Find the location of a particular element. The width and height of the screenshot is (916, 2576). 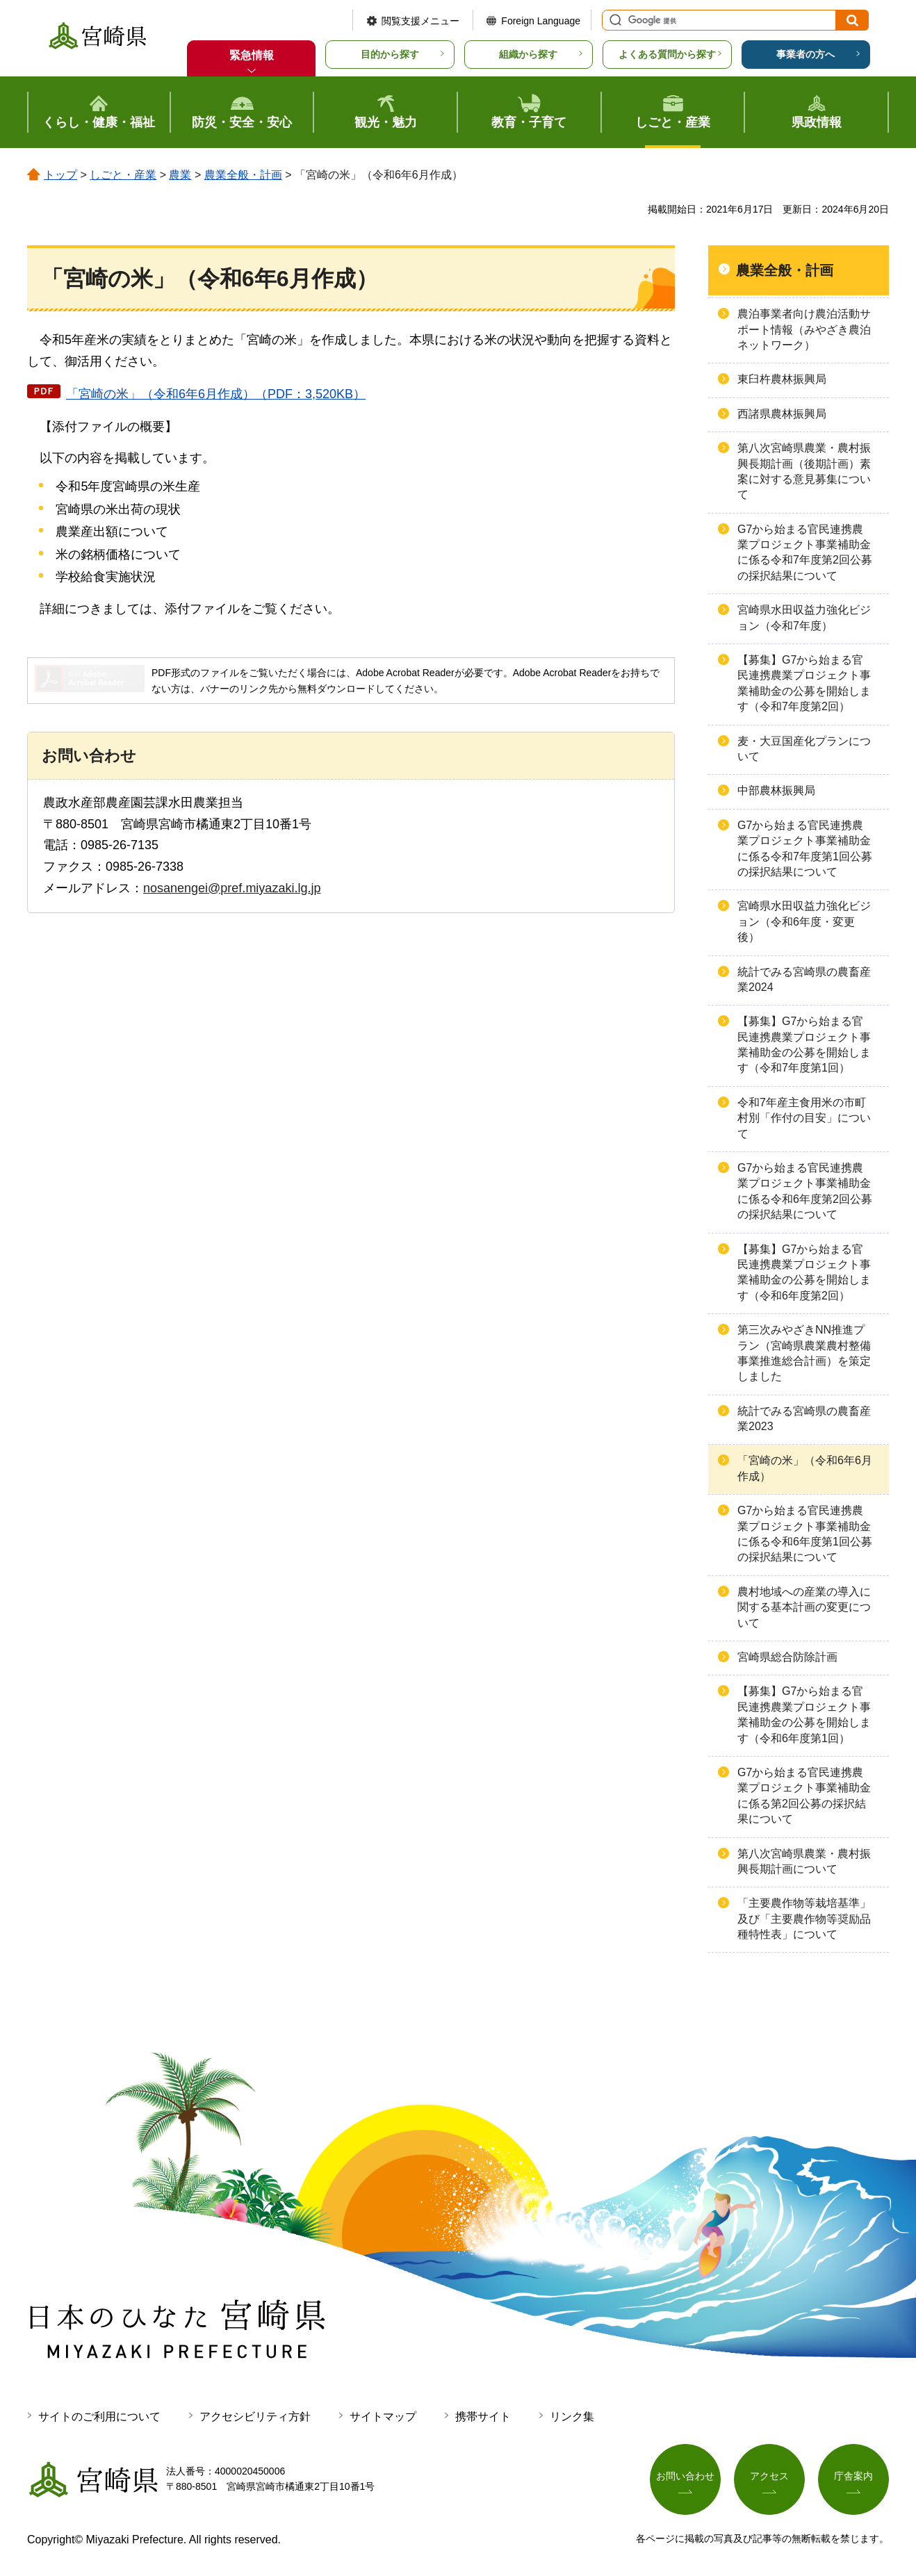

農業 is located at coordinates (180, 175).